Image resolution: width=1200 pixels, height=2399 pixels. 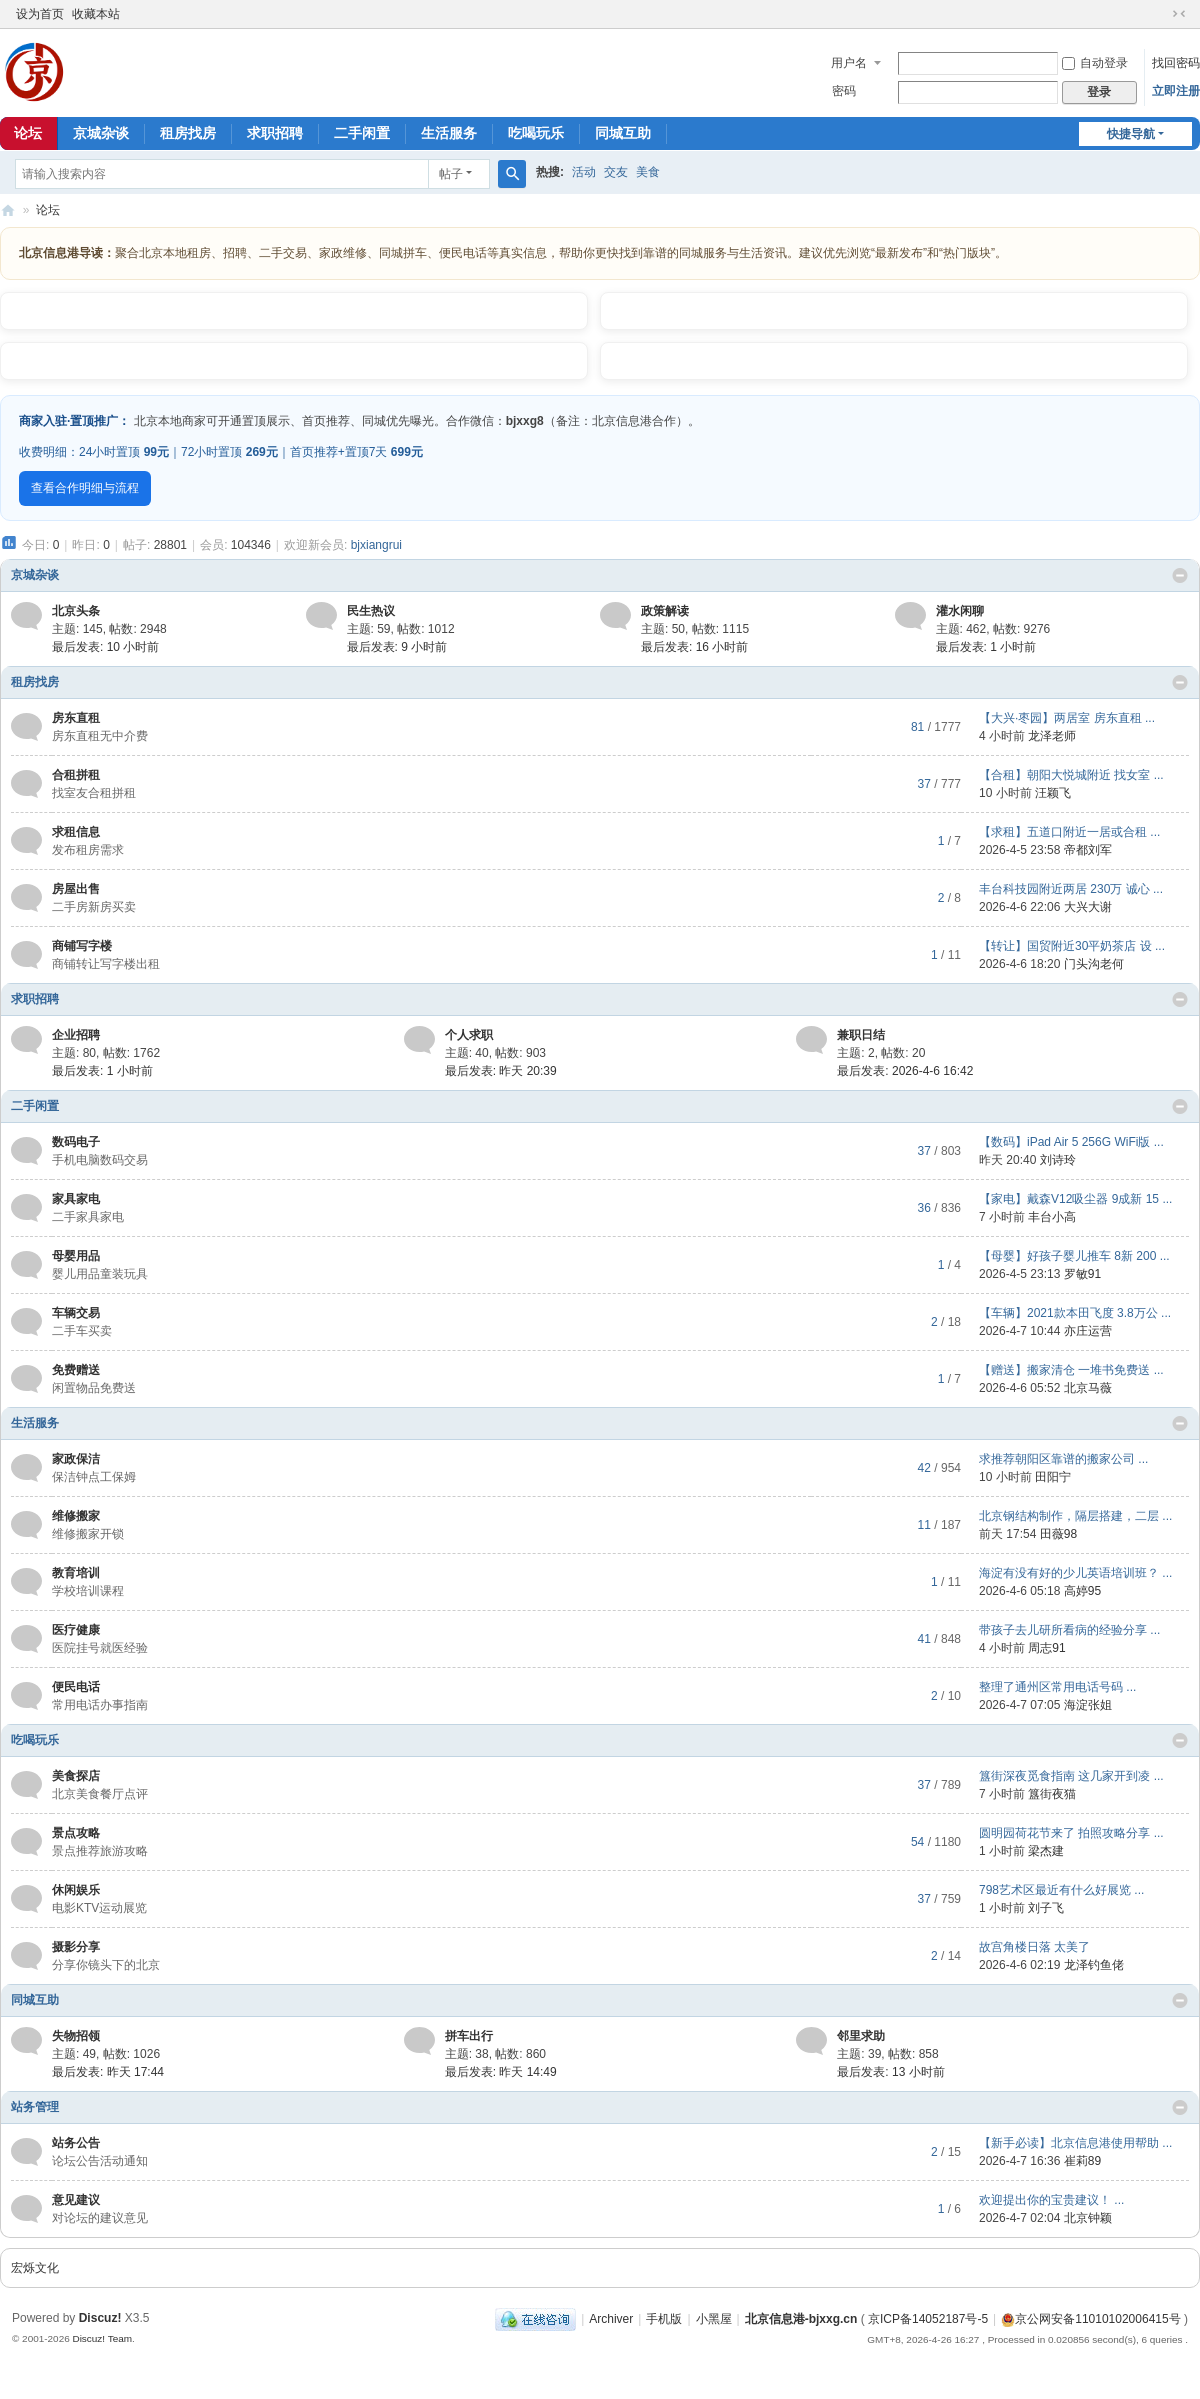 What do you see at coordinates (861, 1035) in the screenshot?
I see `兼职日结` at bounding box center [861, 1035].